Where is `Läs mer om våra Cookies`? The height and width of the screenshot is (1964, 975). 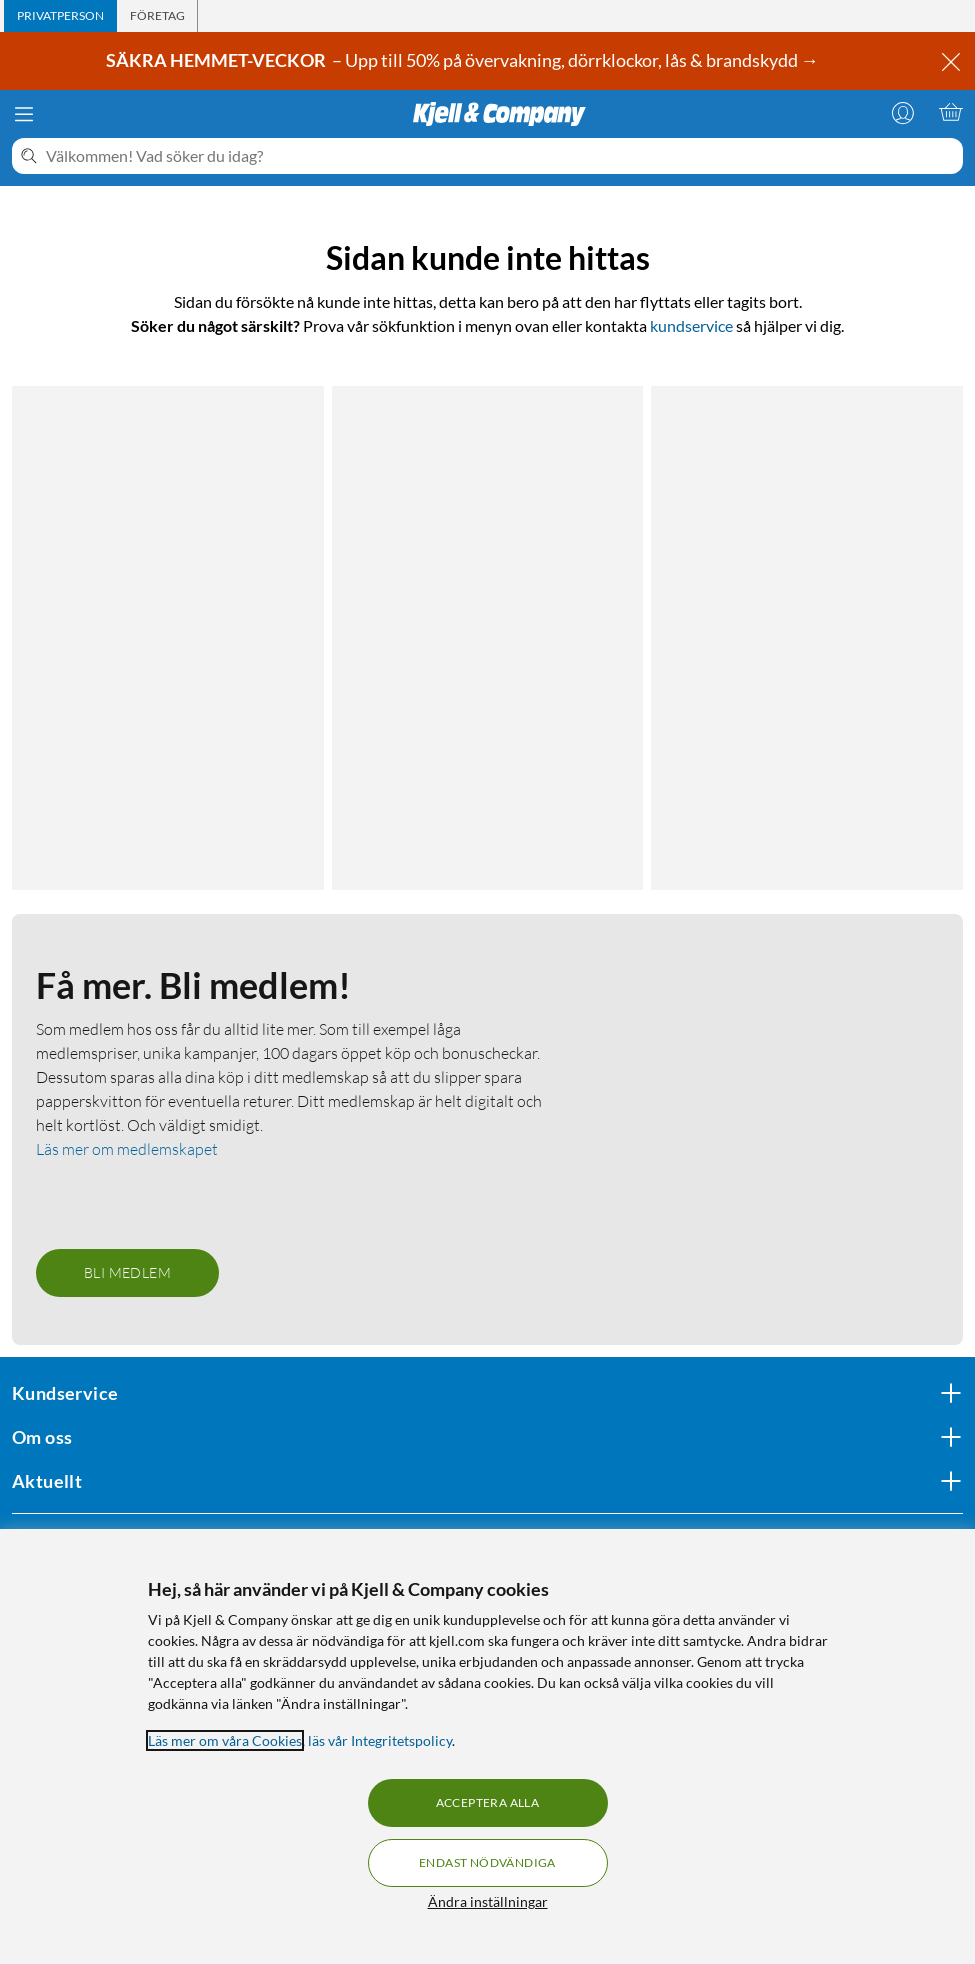 Läs mer om våra Cookies is located at coordinates (225, 1740).